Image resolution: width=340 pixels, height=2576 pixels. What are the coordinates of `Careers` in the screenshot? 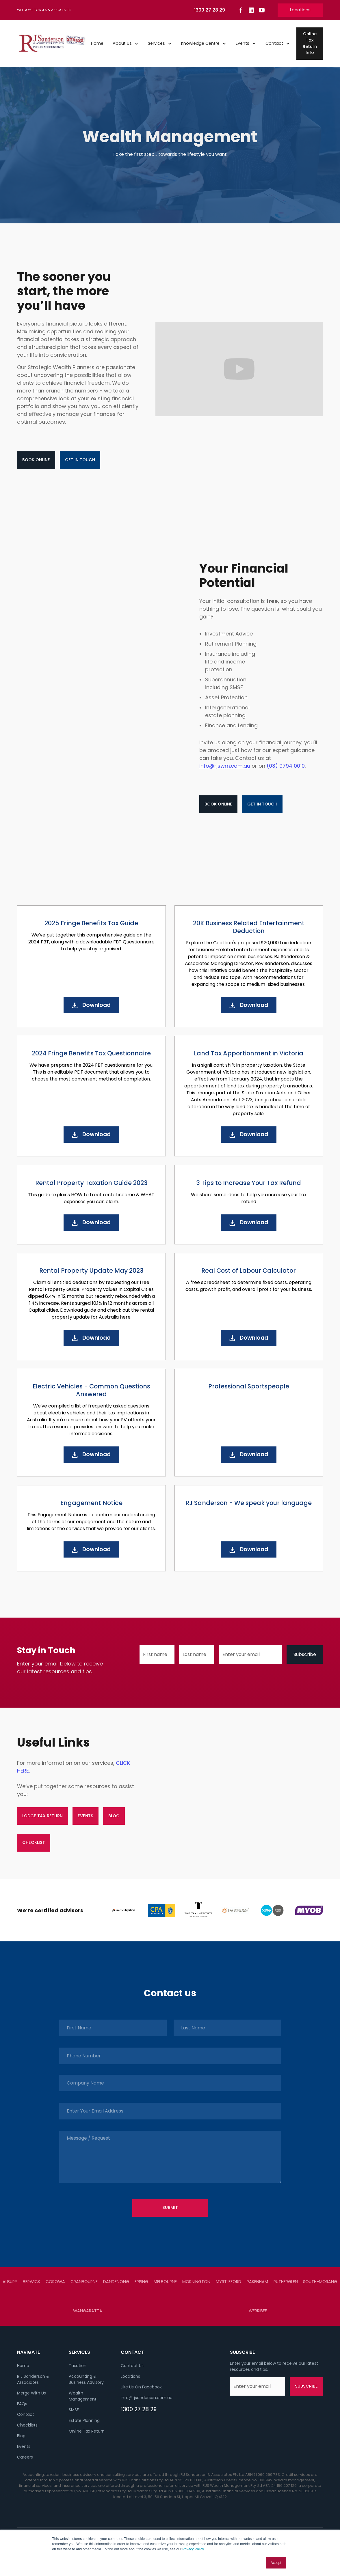 It's located at (25, 2457).